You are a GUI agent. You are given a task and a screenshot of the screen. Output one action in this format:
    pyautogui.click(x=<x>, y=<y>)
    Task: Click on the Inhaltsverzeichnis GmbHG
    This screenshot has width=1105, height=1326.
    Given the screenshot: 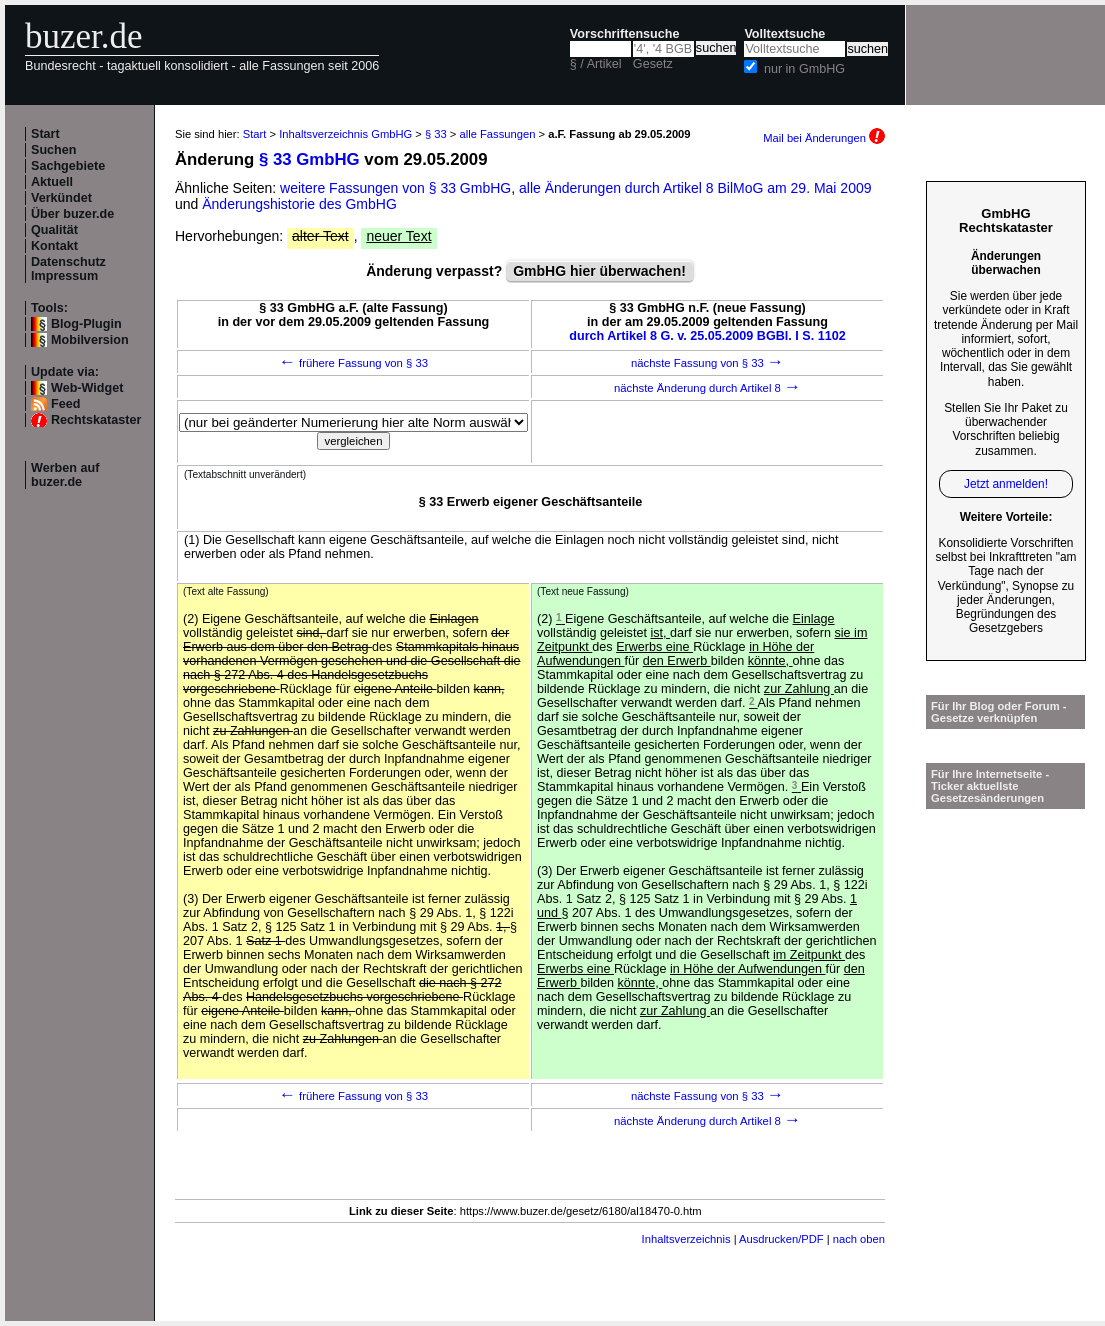 What is the action you would take?
    pyautogui.click(x=345, y=134)
    